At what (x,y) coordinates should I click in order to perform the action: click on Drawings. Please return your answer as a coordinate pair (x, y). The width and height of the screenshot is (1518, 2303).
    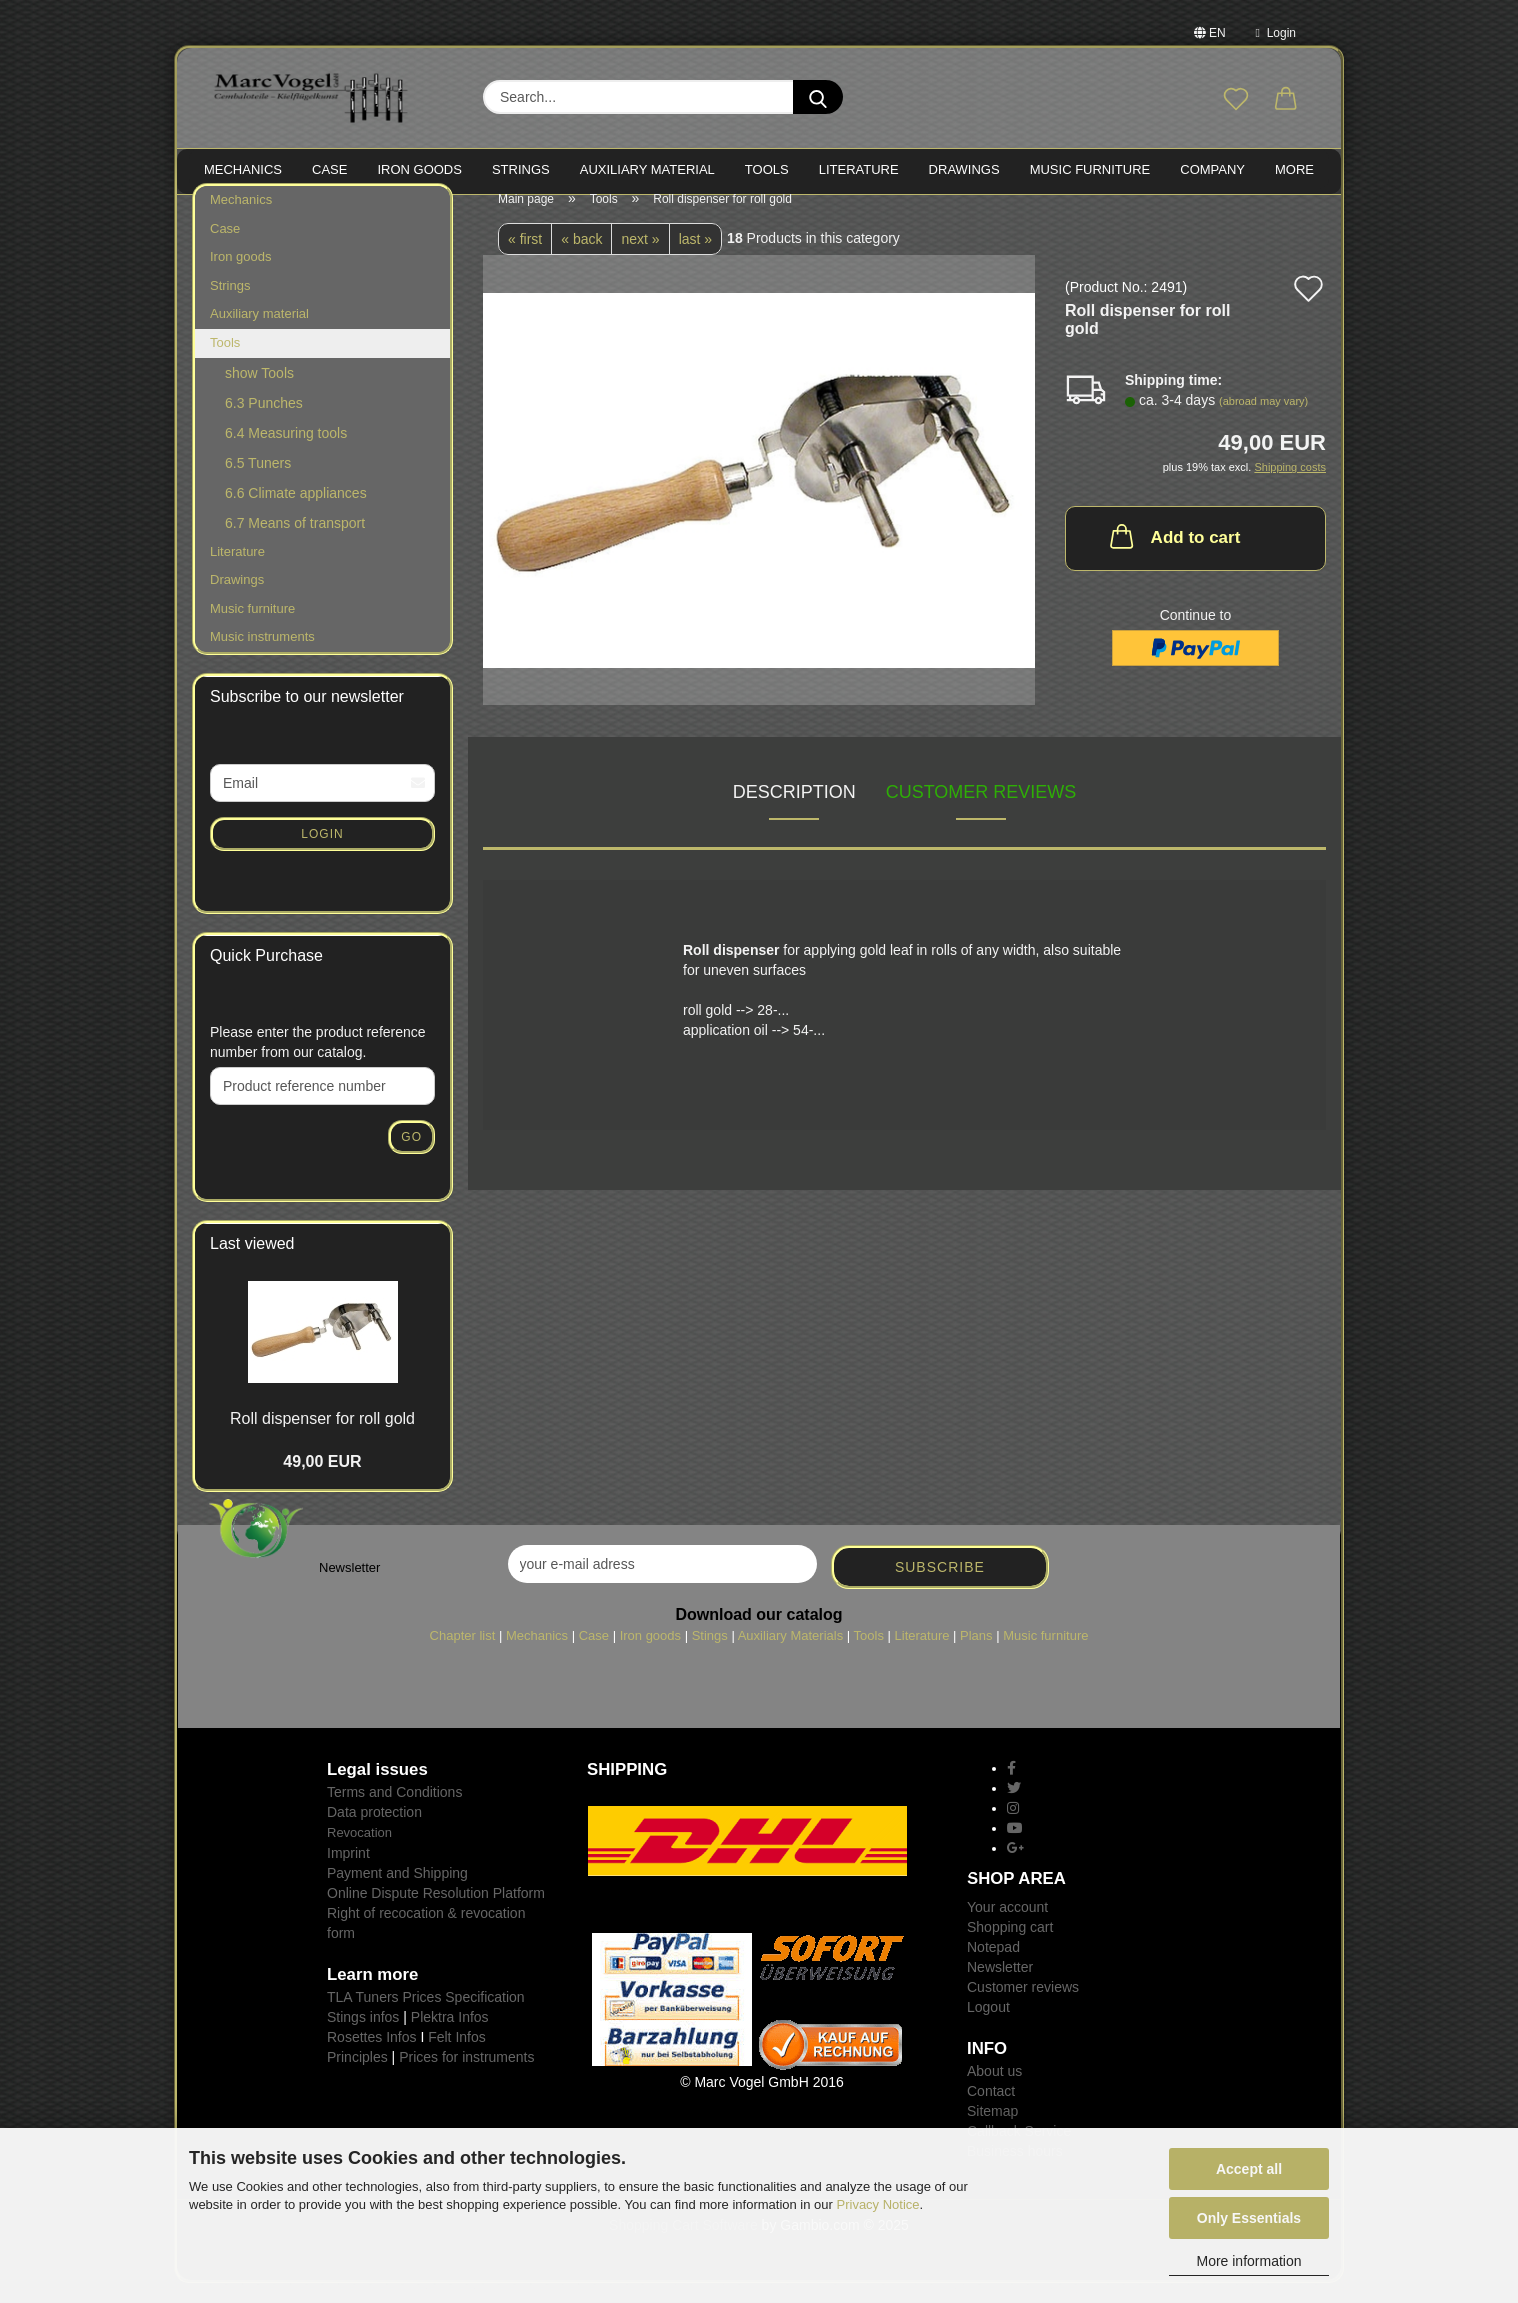
    Looking at the image, I should click on (964, 169).